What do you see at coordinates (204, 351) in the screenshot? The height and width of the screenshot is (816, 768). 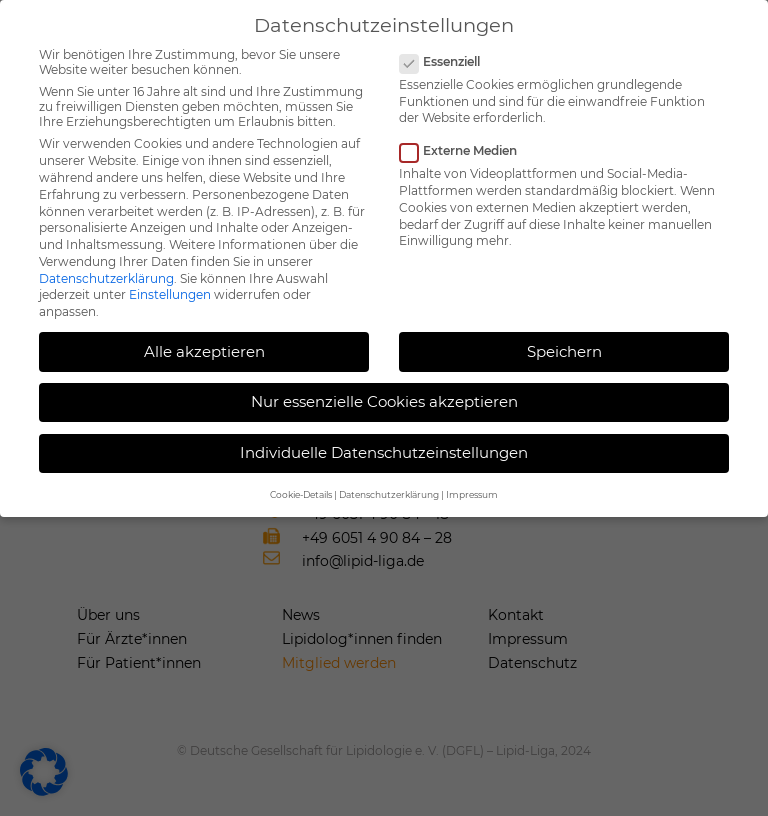 I see `Alle akzeptieren [button]` at bounding box center [204, 351].